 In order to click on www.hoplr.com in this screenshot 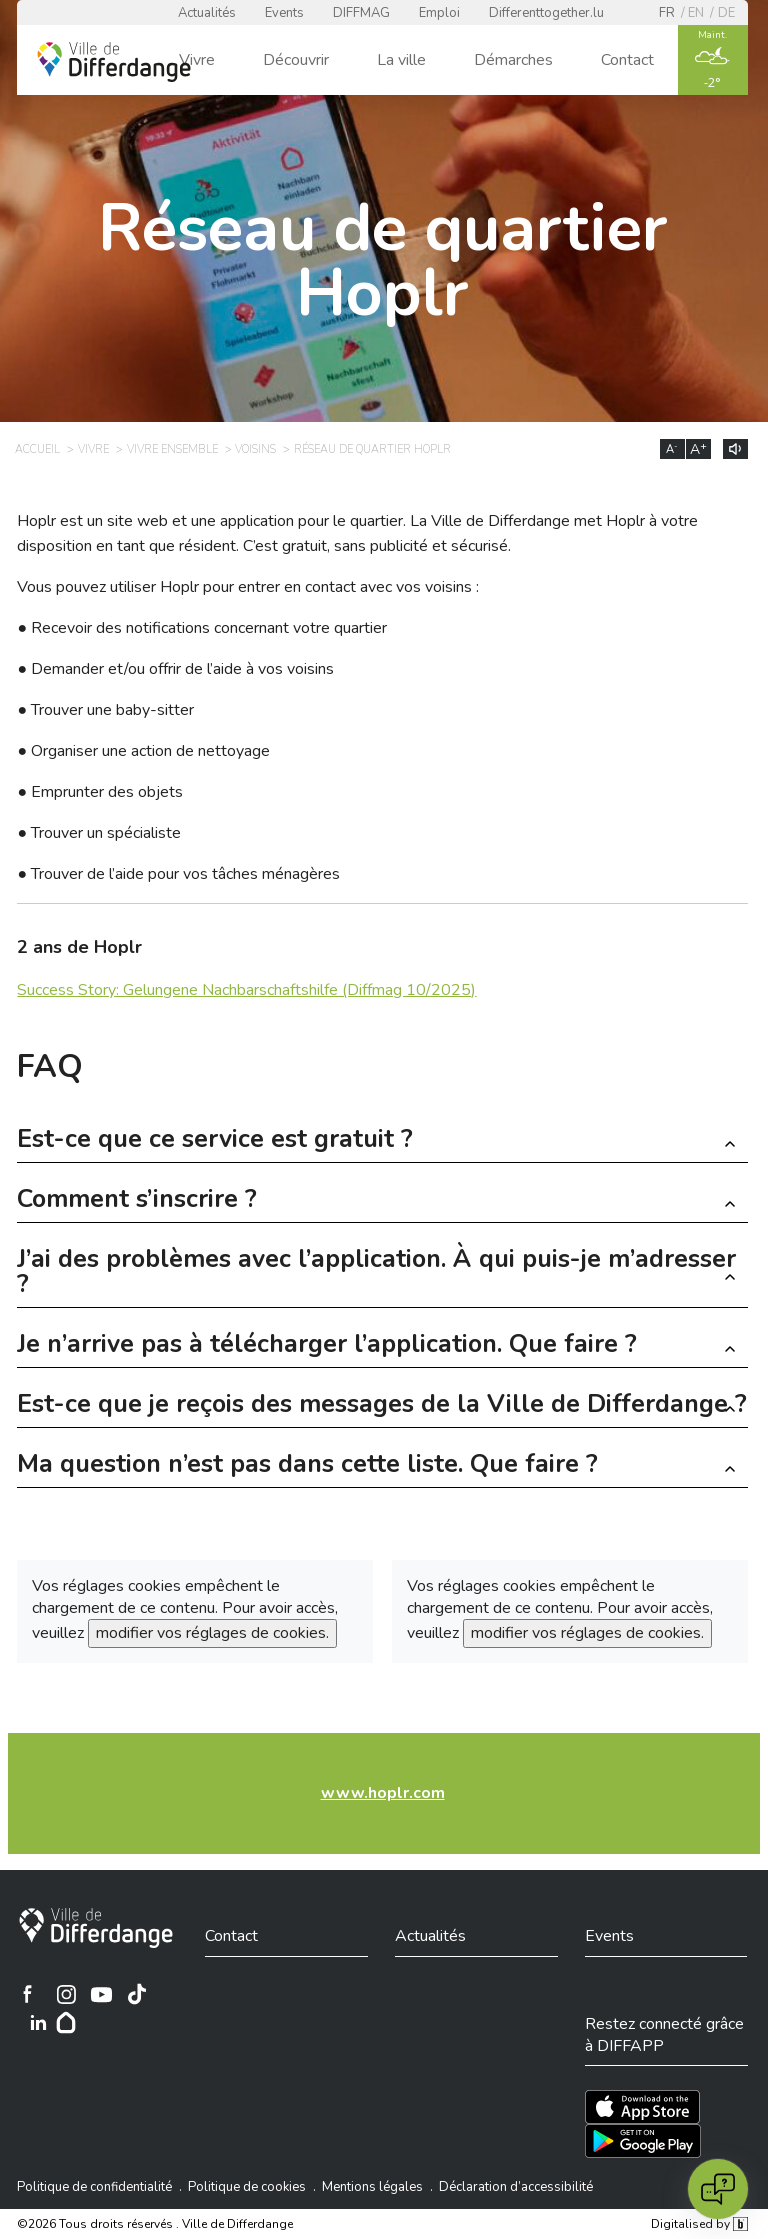, I will do `click(383, 1793)`.